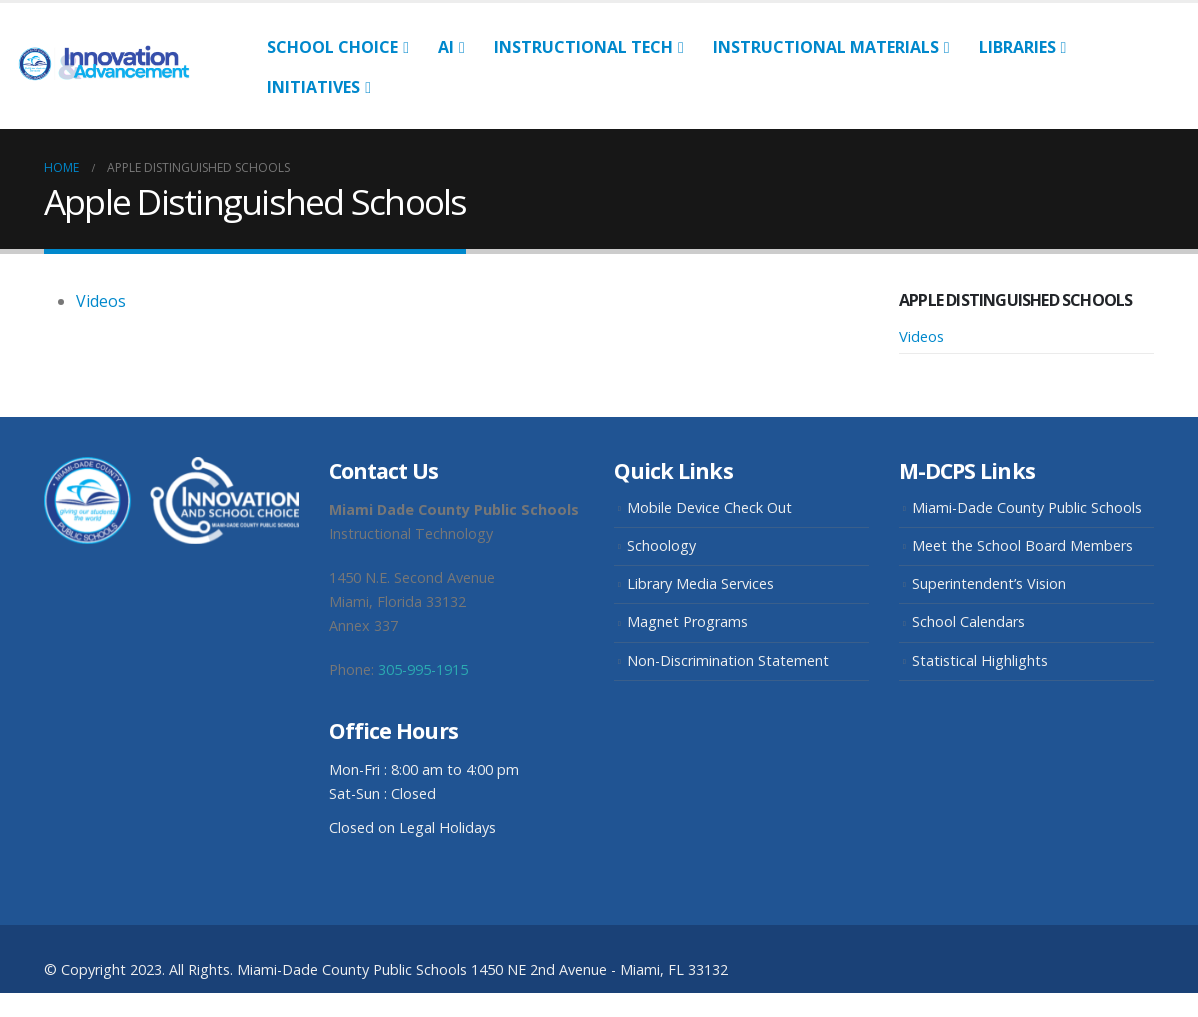  Describe the element at coordinates (412, 827) in the screenshot. I see `Closed on Legal Holidays` at that location.